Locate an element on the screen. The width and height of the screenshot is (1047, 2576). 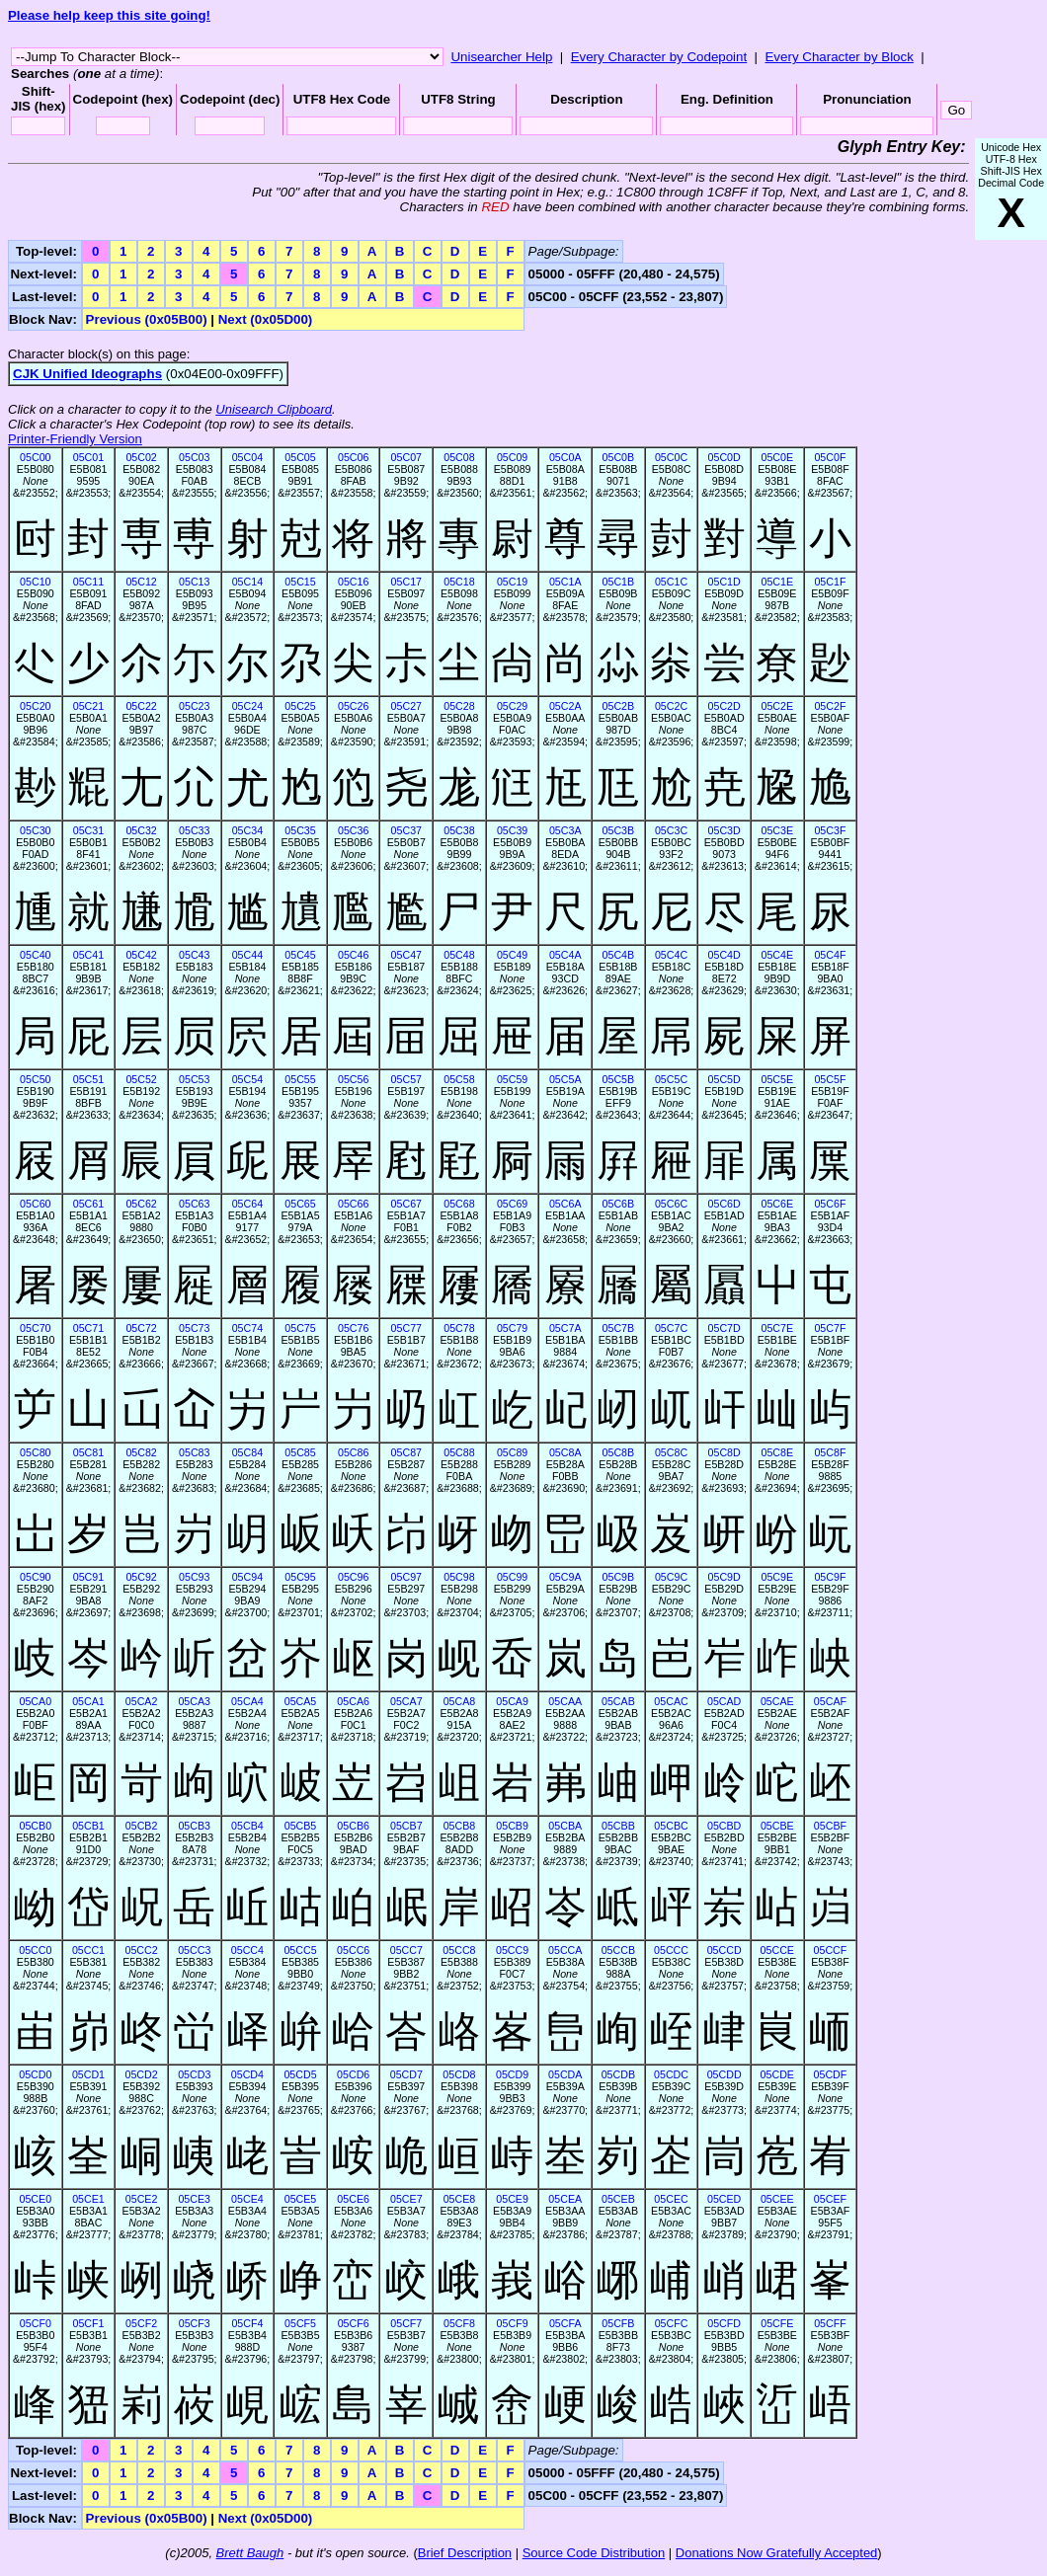
05C70 is located at coordinates (35, 1328).